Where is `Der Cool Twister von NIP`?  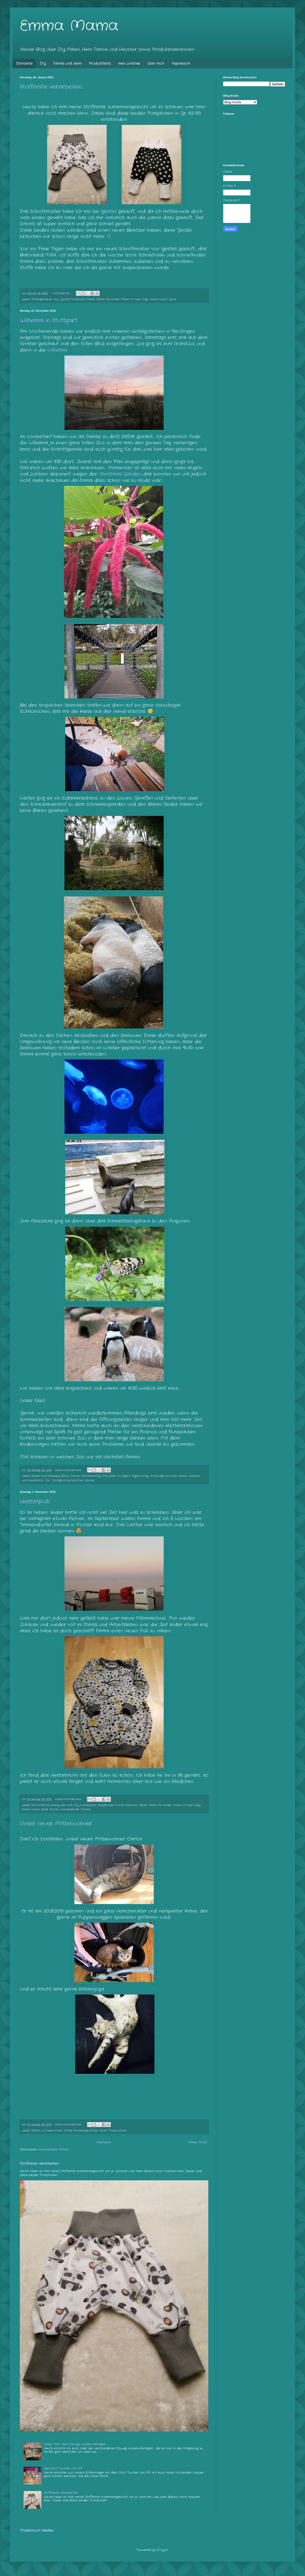
Der Cool Twister von NIP is located at coordinates (63, 2468).